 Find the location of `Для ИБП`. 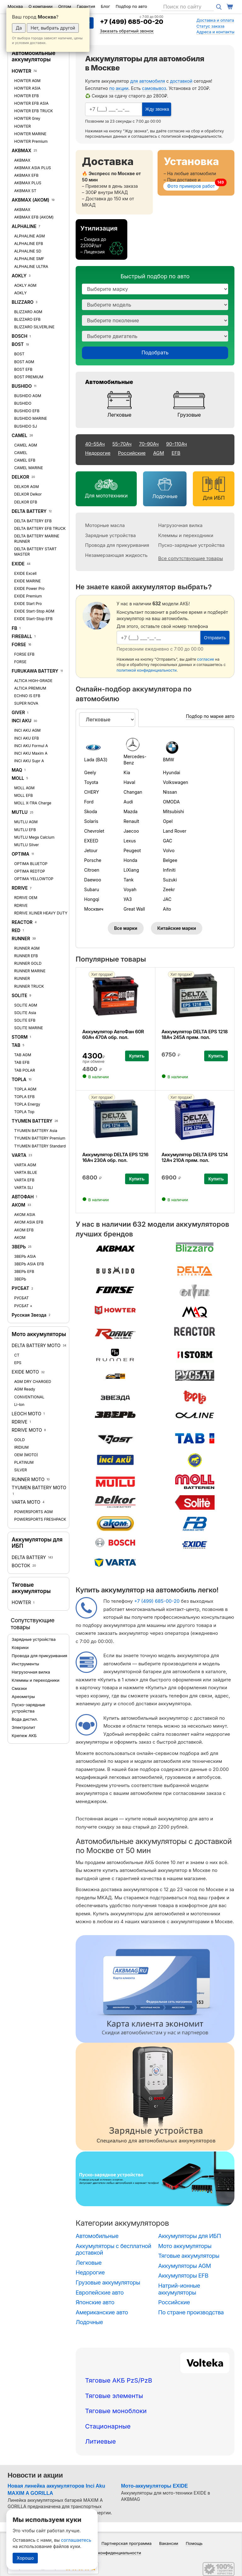

Для ИБП is located at coordinates (214, 498).